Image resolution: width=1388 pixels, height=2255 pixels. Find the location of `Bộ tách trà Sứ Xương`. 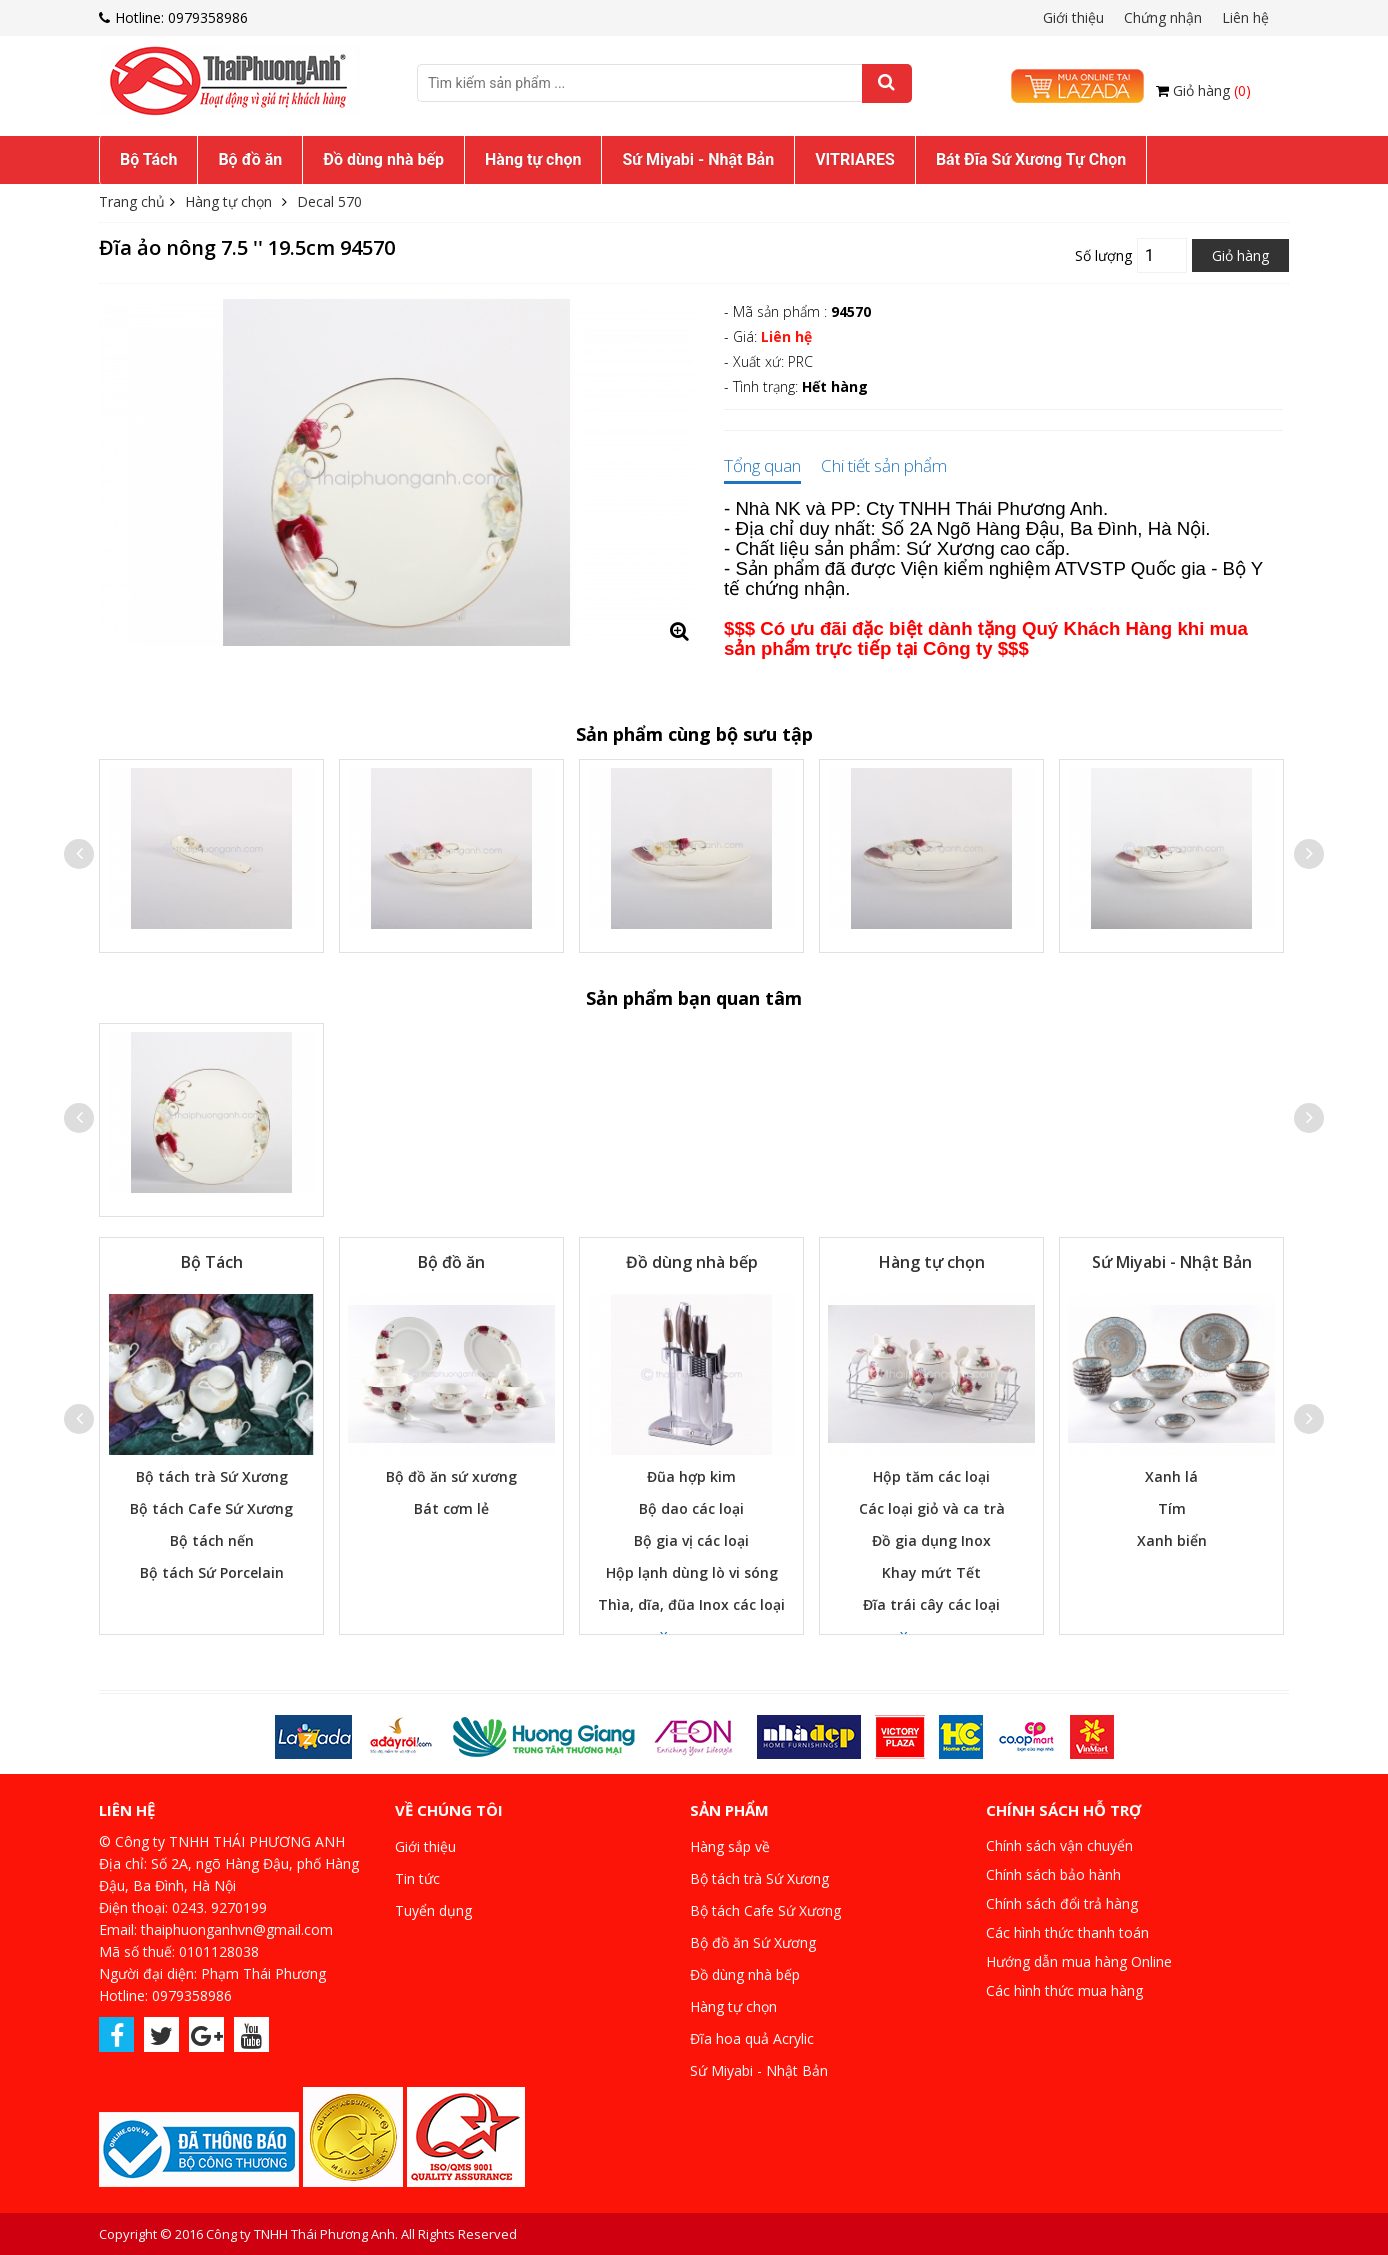

Bộ tách trà Sứ Xương is located at coordinates (212, 1476).